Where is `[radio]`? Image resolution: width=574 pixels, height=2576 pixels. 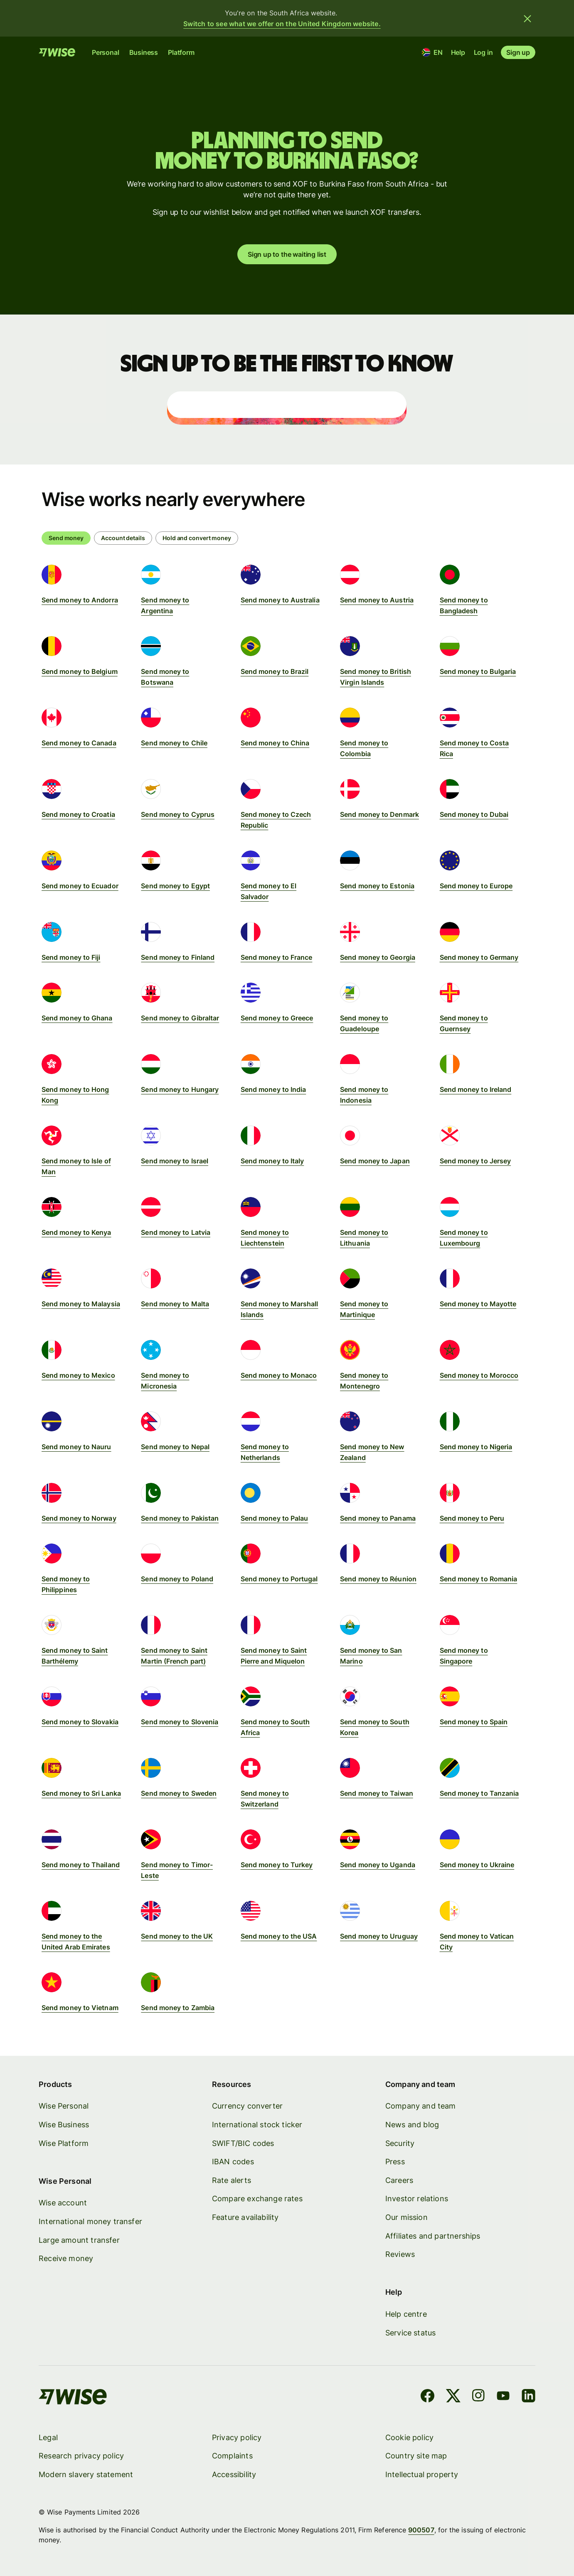 [radio] is located at coordinates (123, 538).